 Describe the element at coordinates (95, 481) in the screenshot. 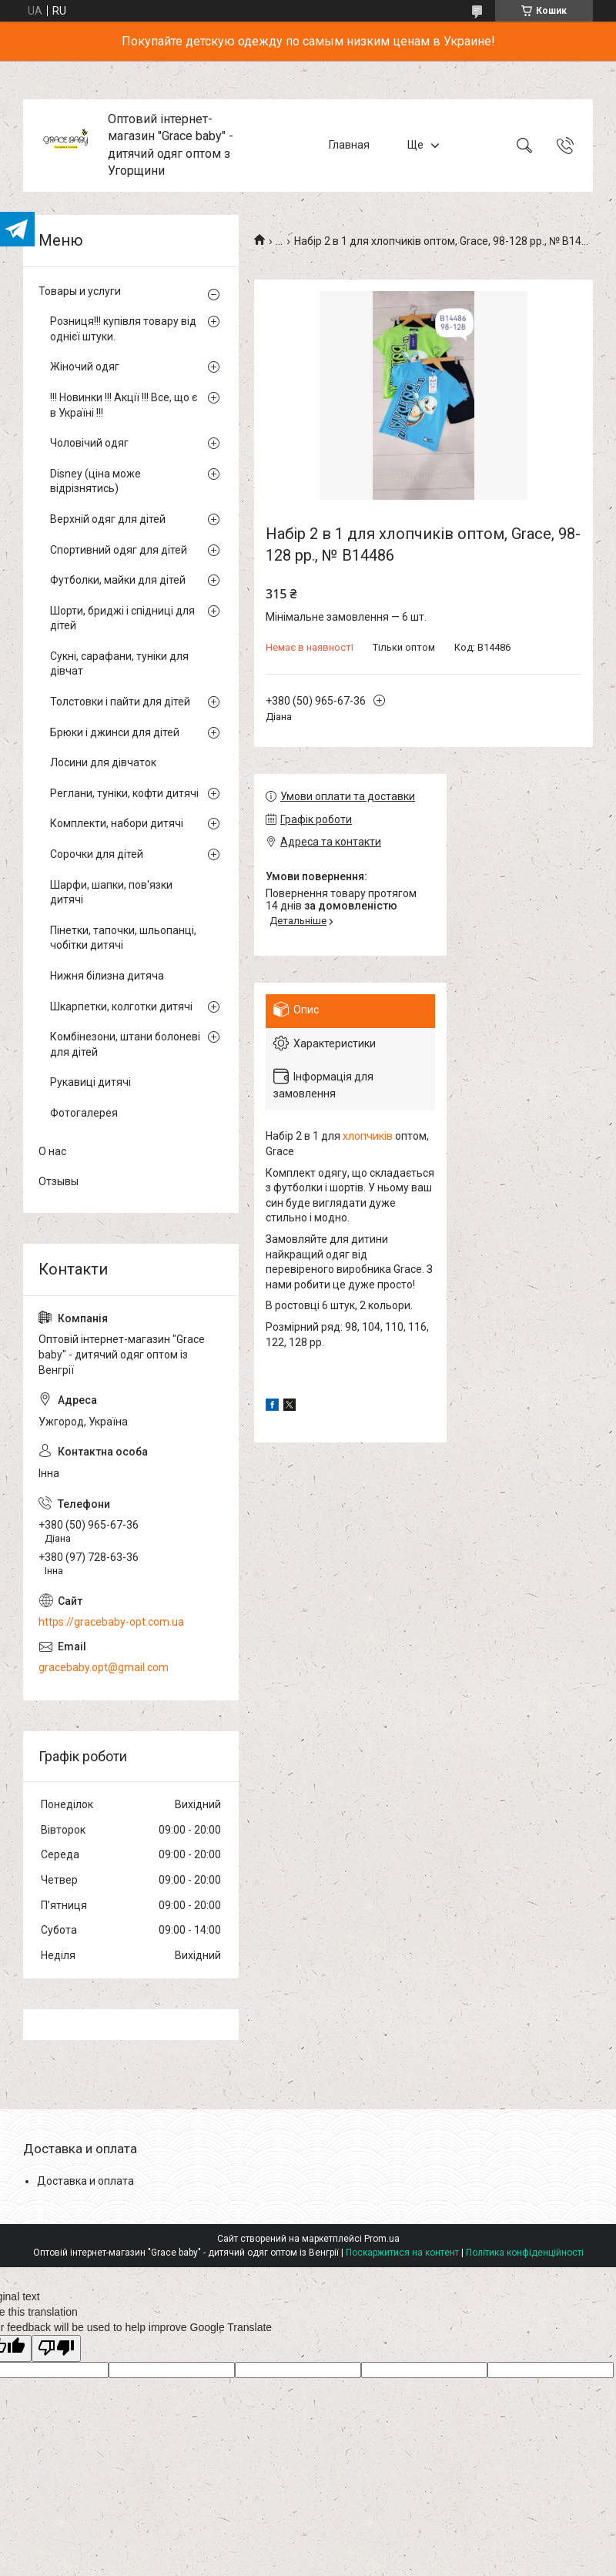

I see `Disney (ціна може відрізнятись)` at that location.